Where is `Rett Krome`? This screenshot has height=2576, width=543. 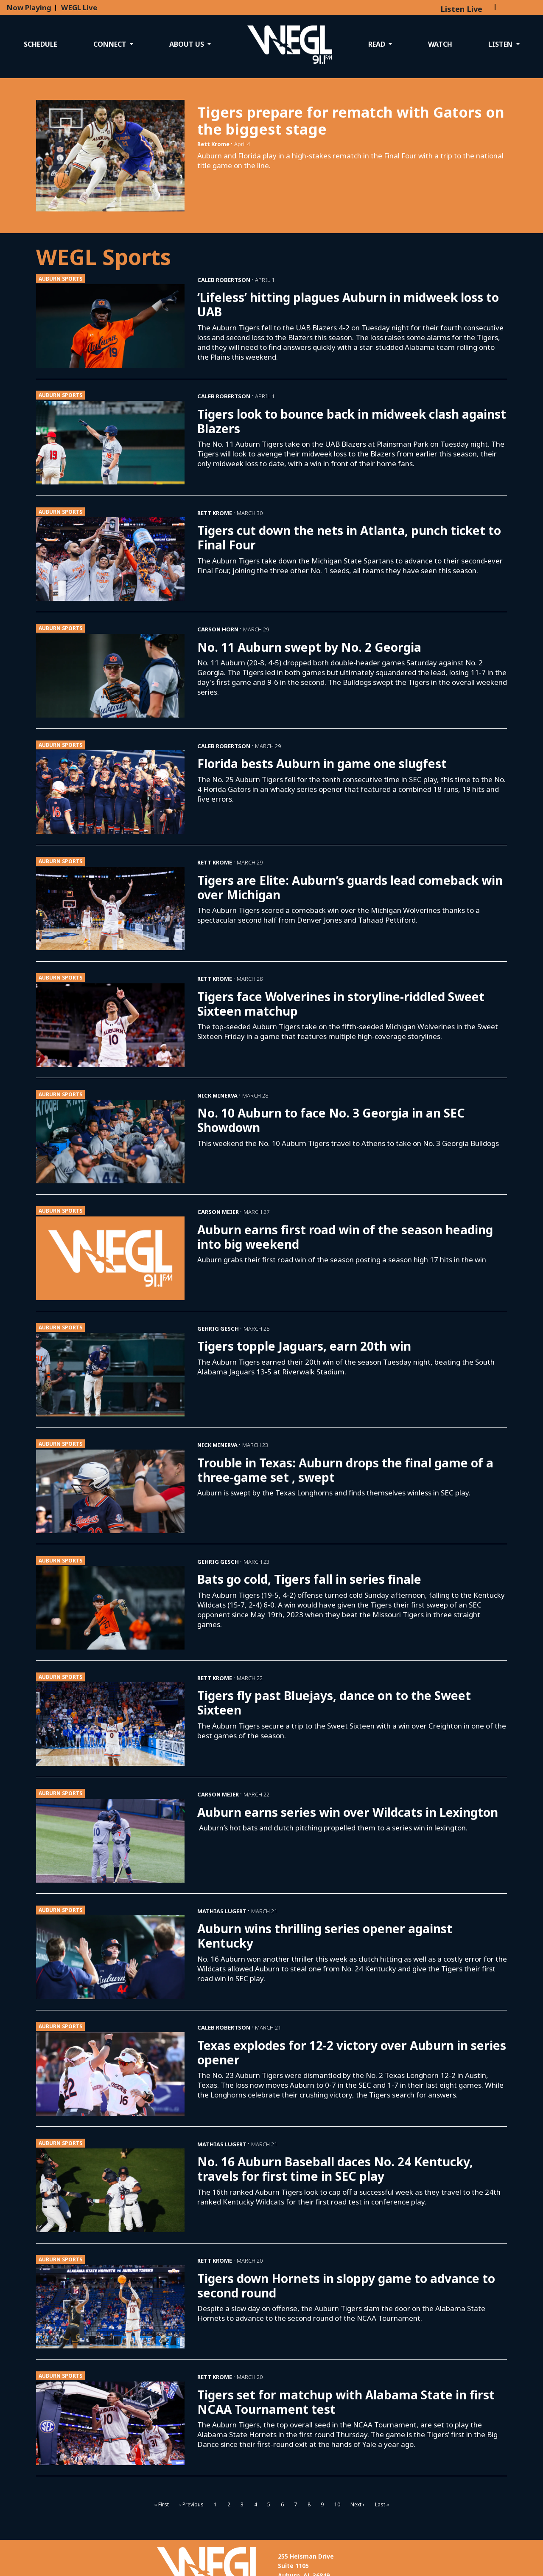 Rett Krome is located at coordinates (213, 144).